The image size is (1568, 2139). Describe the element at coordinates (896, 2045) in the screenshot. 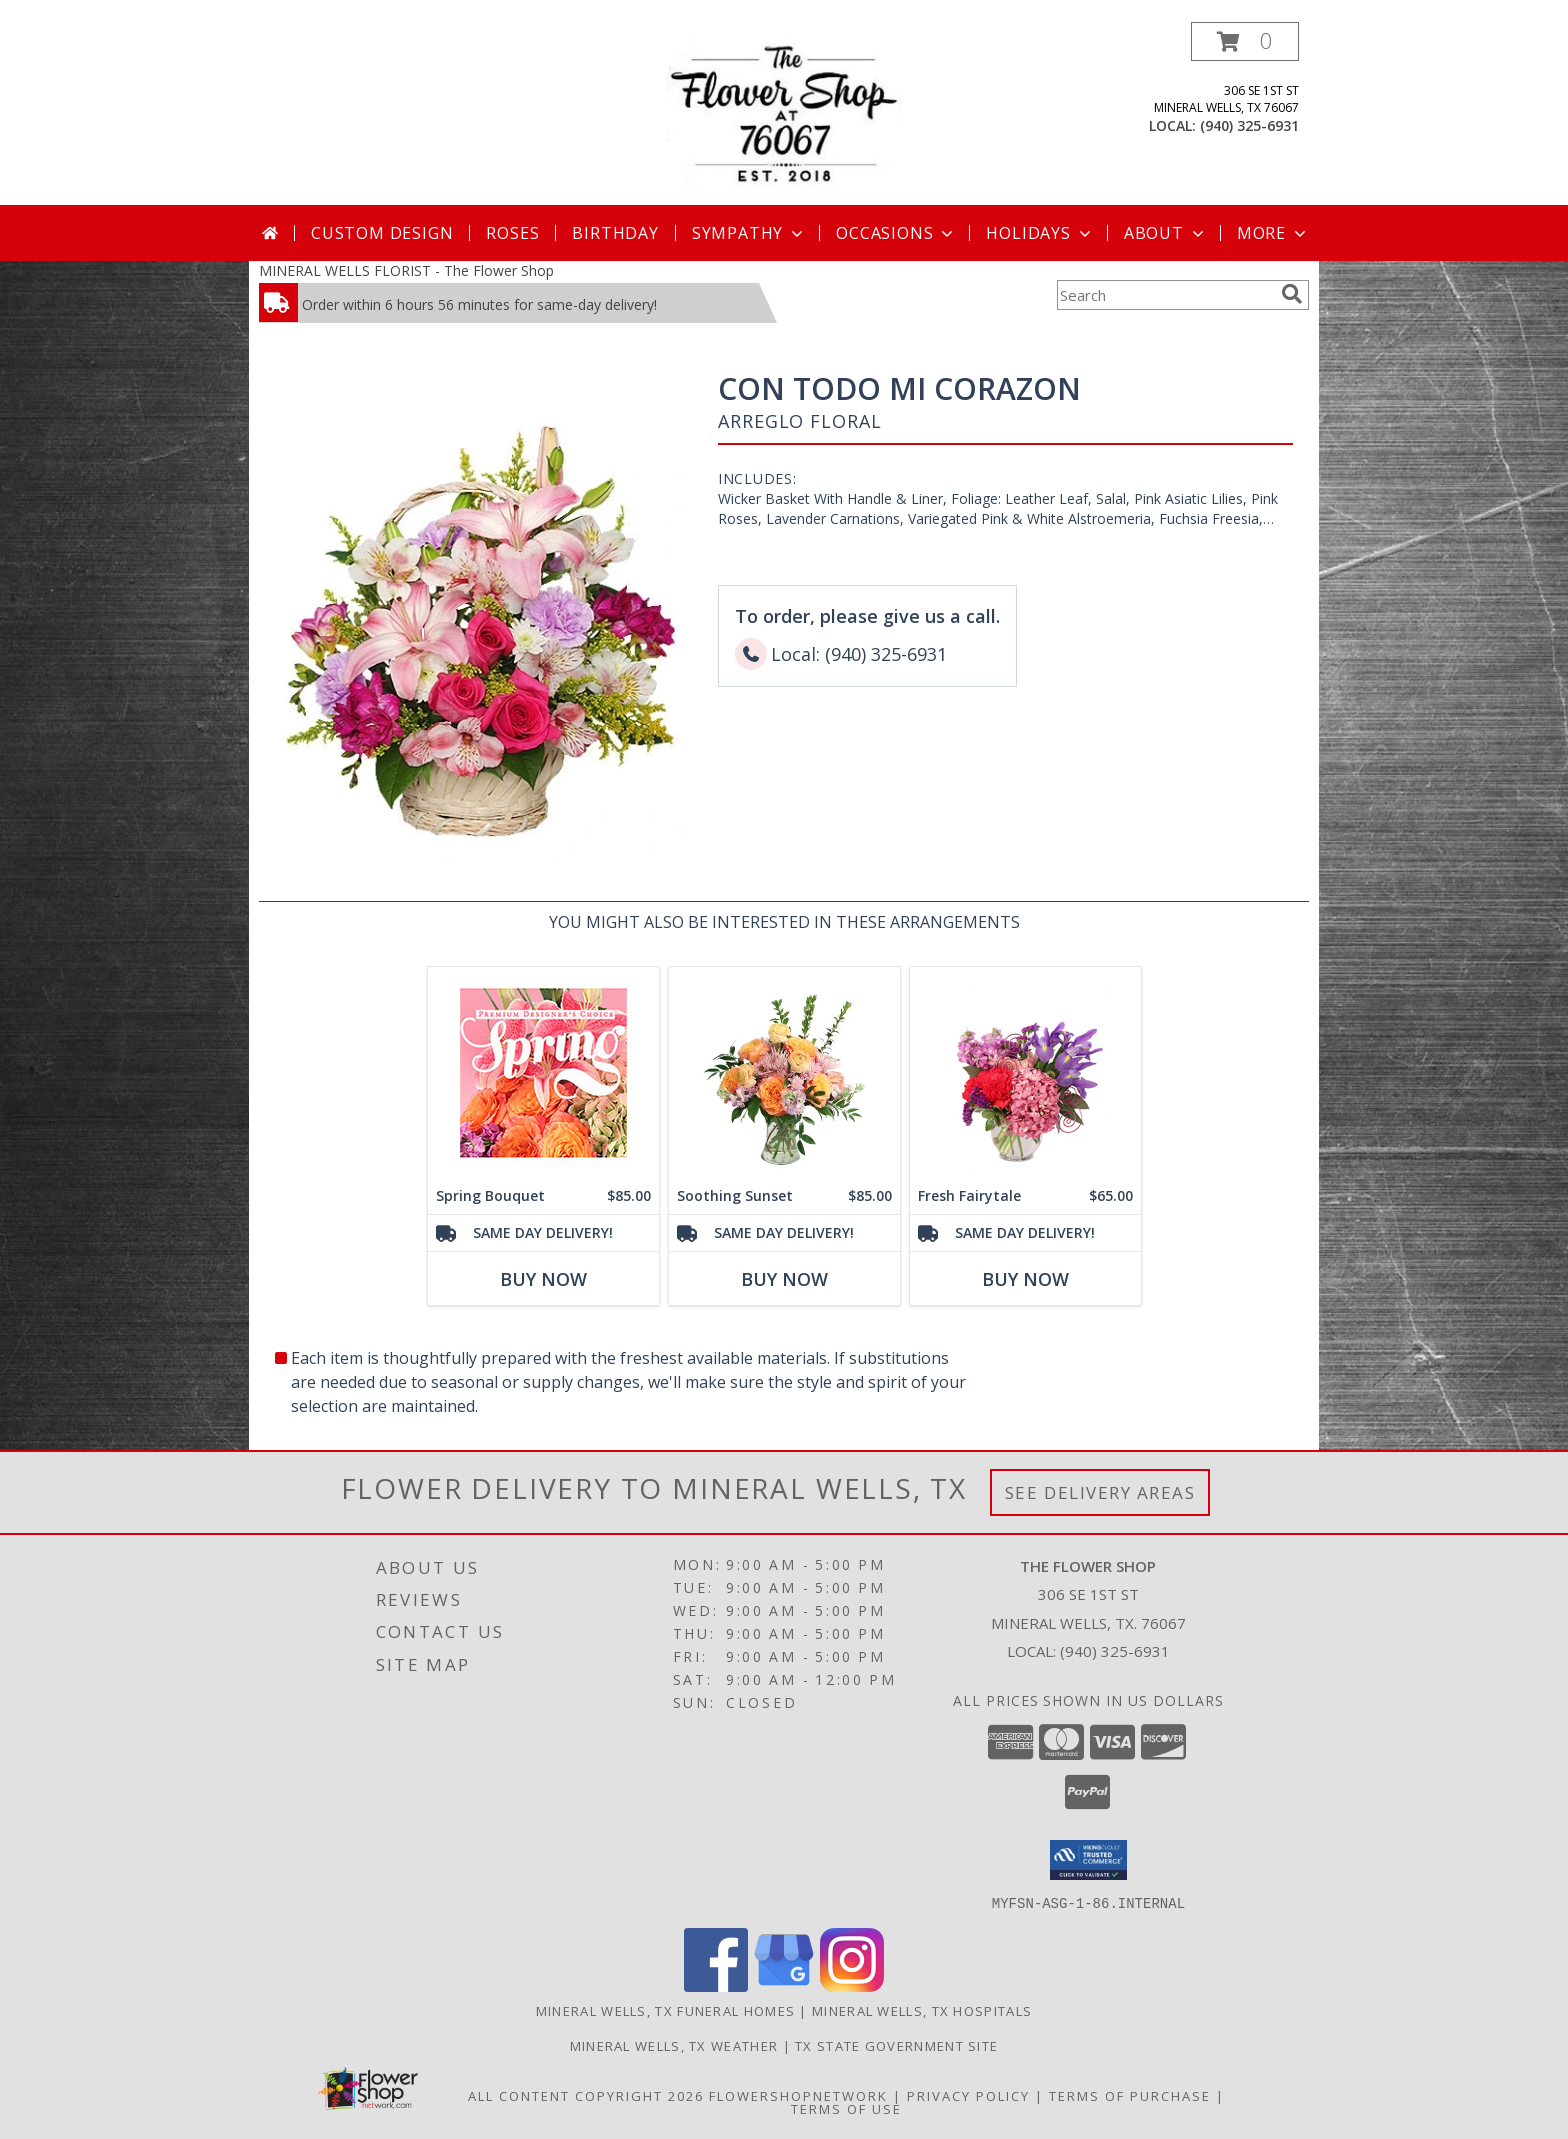

I see `TX State Government Site` at that location.